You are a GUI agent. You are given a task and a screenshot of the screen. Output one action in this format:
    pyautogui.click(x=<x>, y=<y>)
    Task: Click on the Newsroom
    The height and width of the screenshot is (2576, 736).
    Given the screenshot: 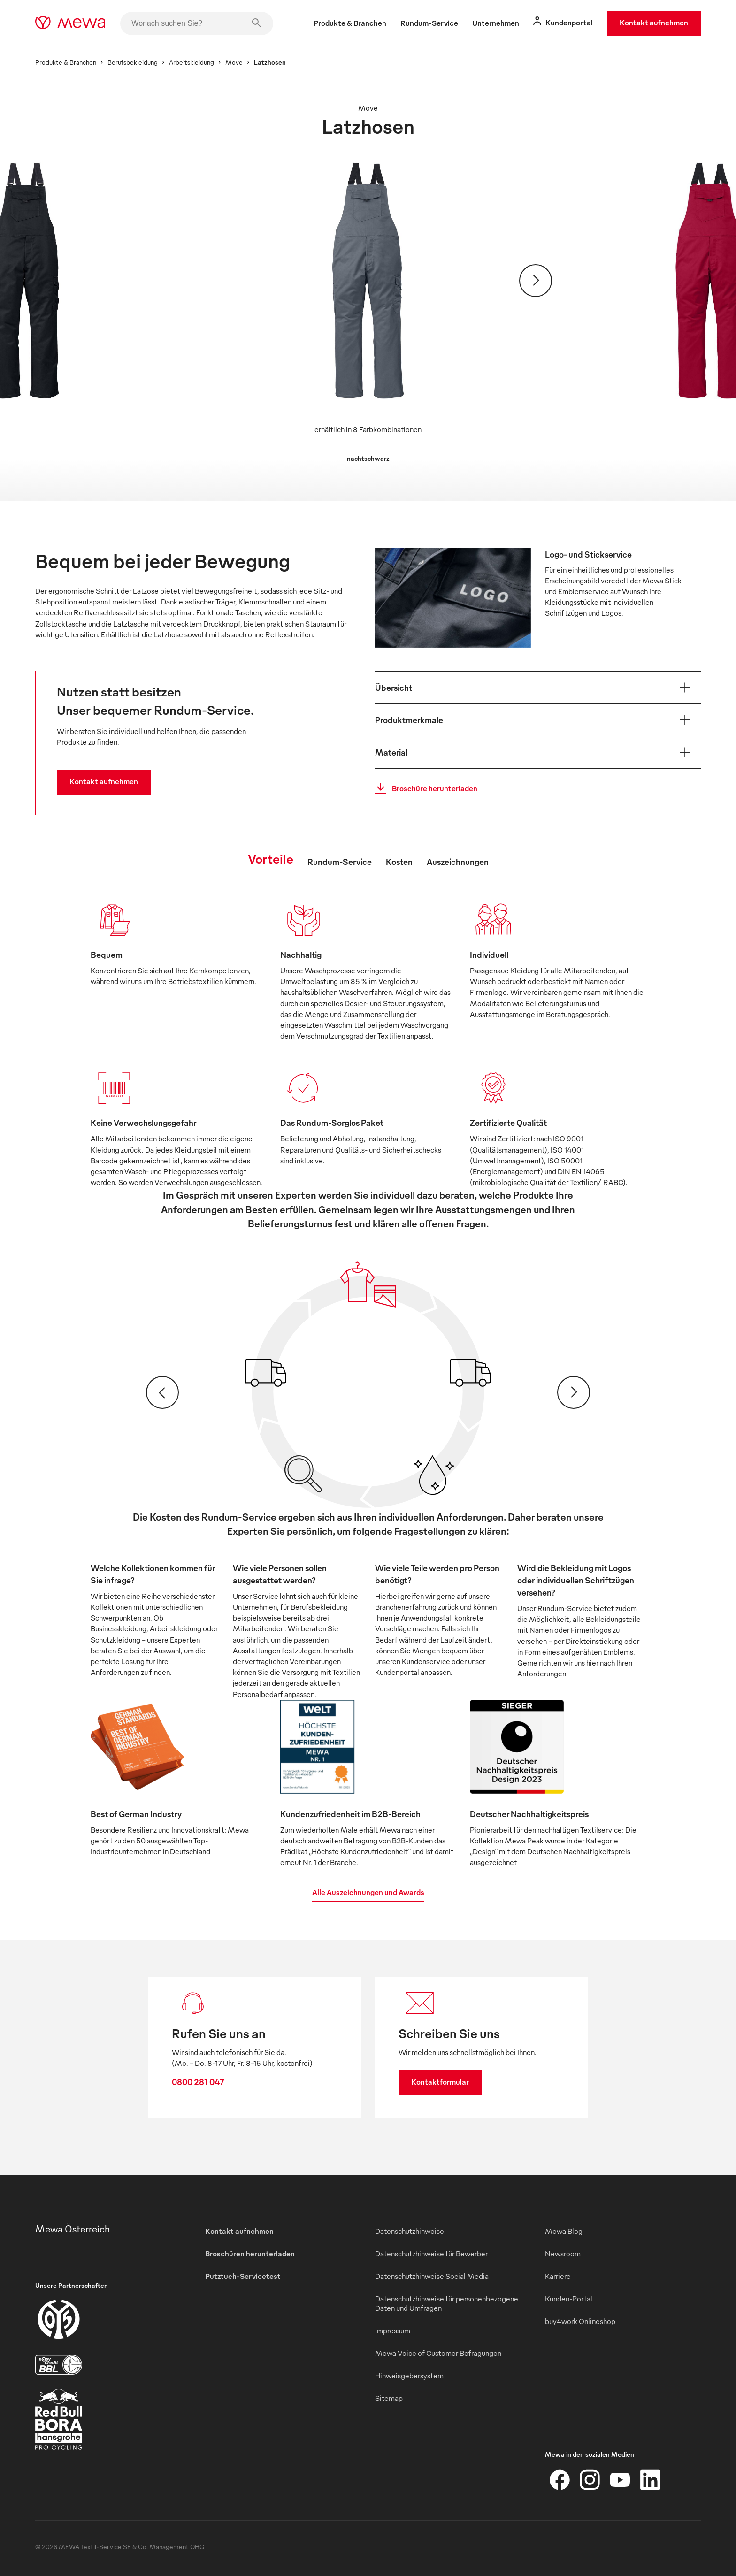 What is the action you would take?
    pyautogui.click(x=563, y=2253)
    